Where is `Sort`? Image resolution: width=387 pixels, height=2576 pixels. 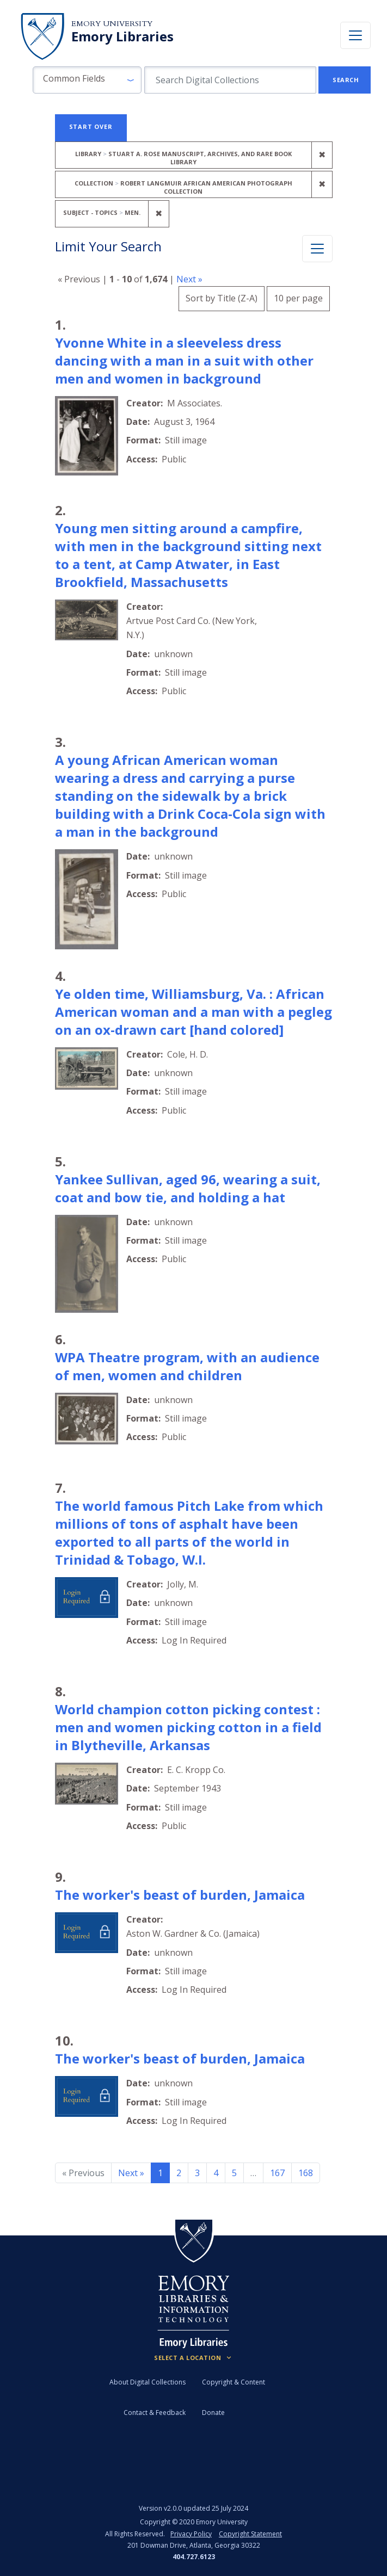
Sort is located at coordinates (221, 298).